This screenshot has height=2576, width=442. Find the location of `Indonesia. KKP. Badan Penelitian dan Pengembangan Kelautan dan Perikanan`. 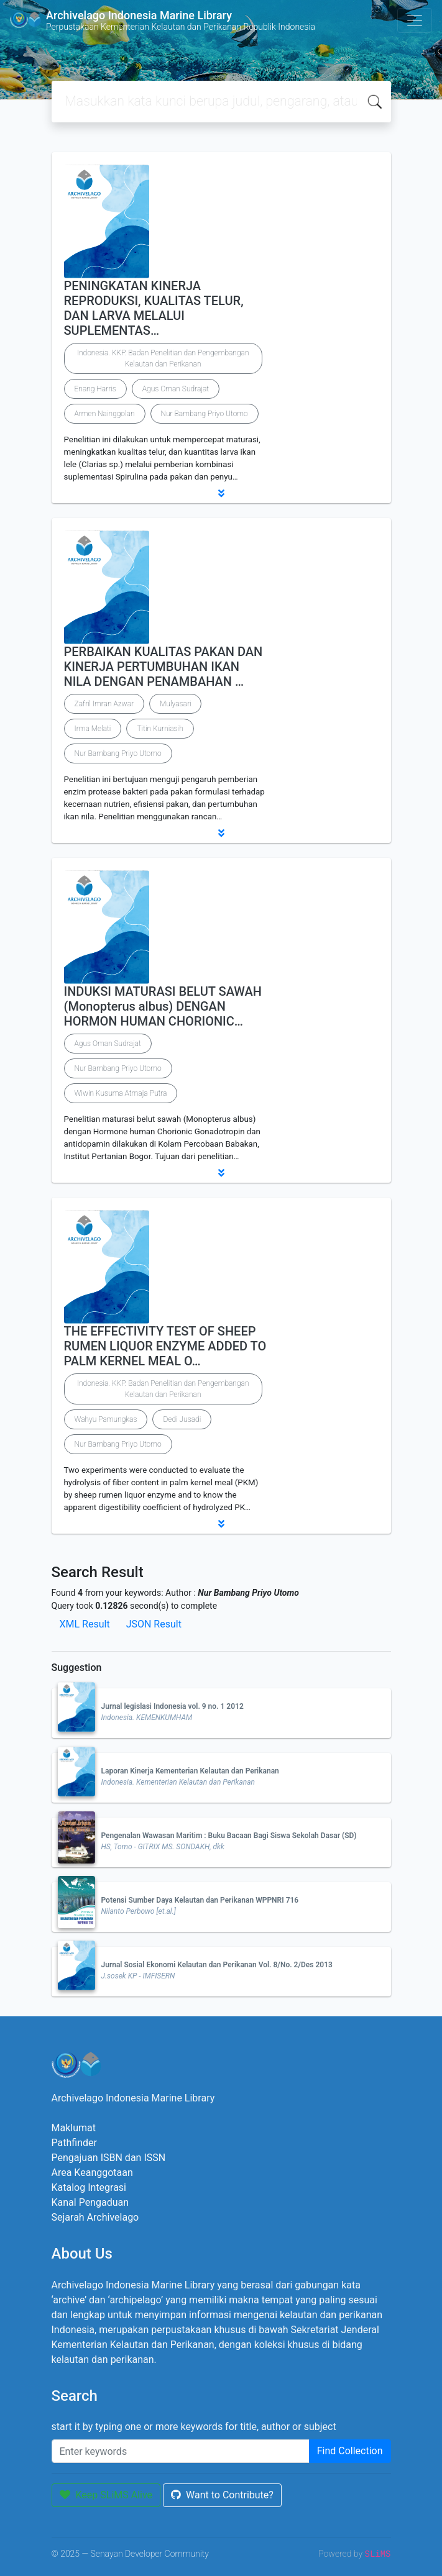

Indonesia. KKP. Badan Penelitian dan Pengembangan Kelautan dan Perikanan is located at coordinates (163, 358).